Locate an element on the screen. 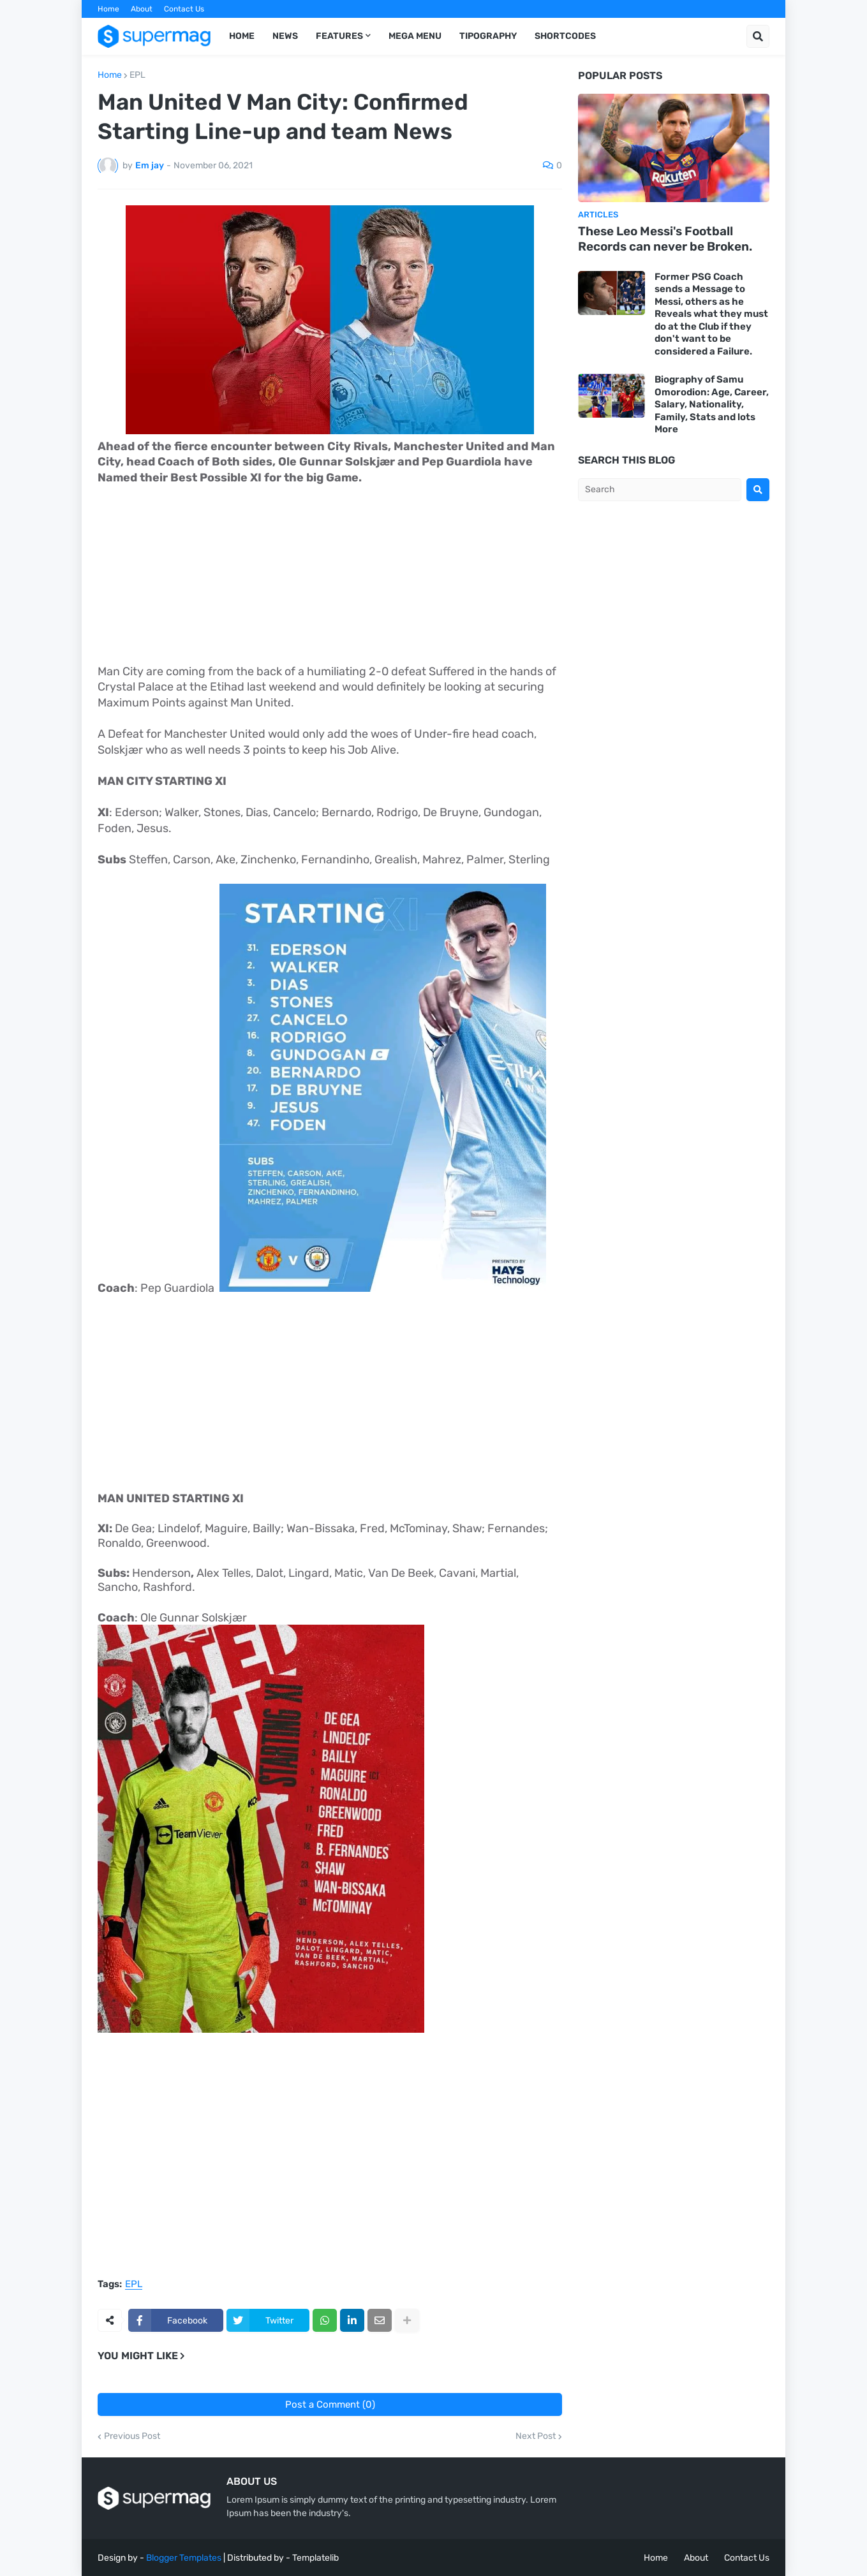  Templatelib is located at coordinates (315, 2557).